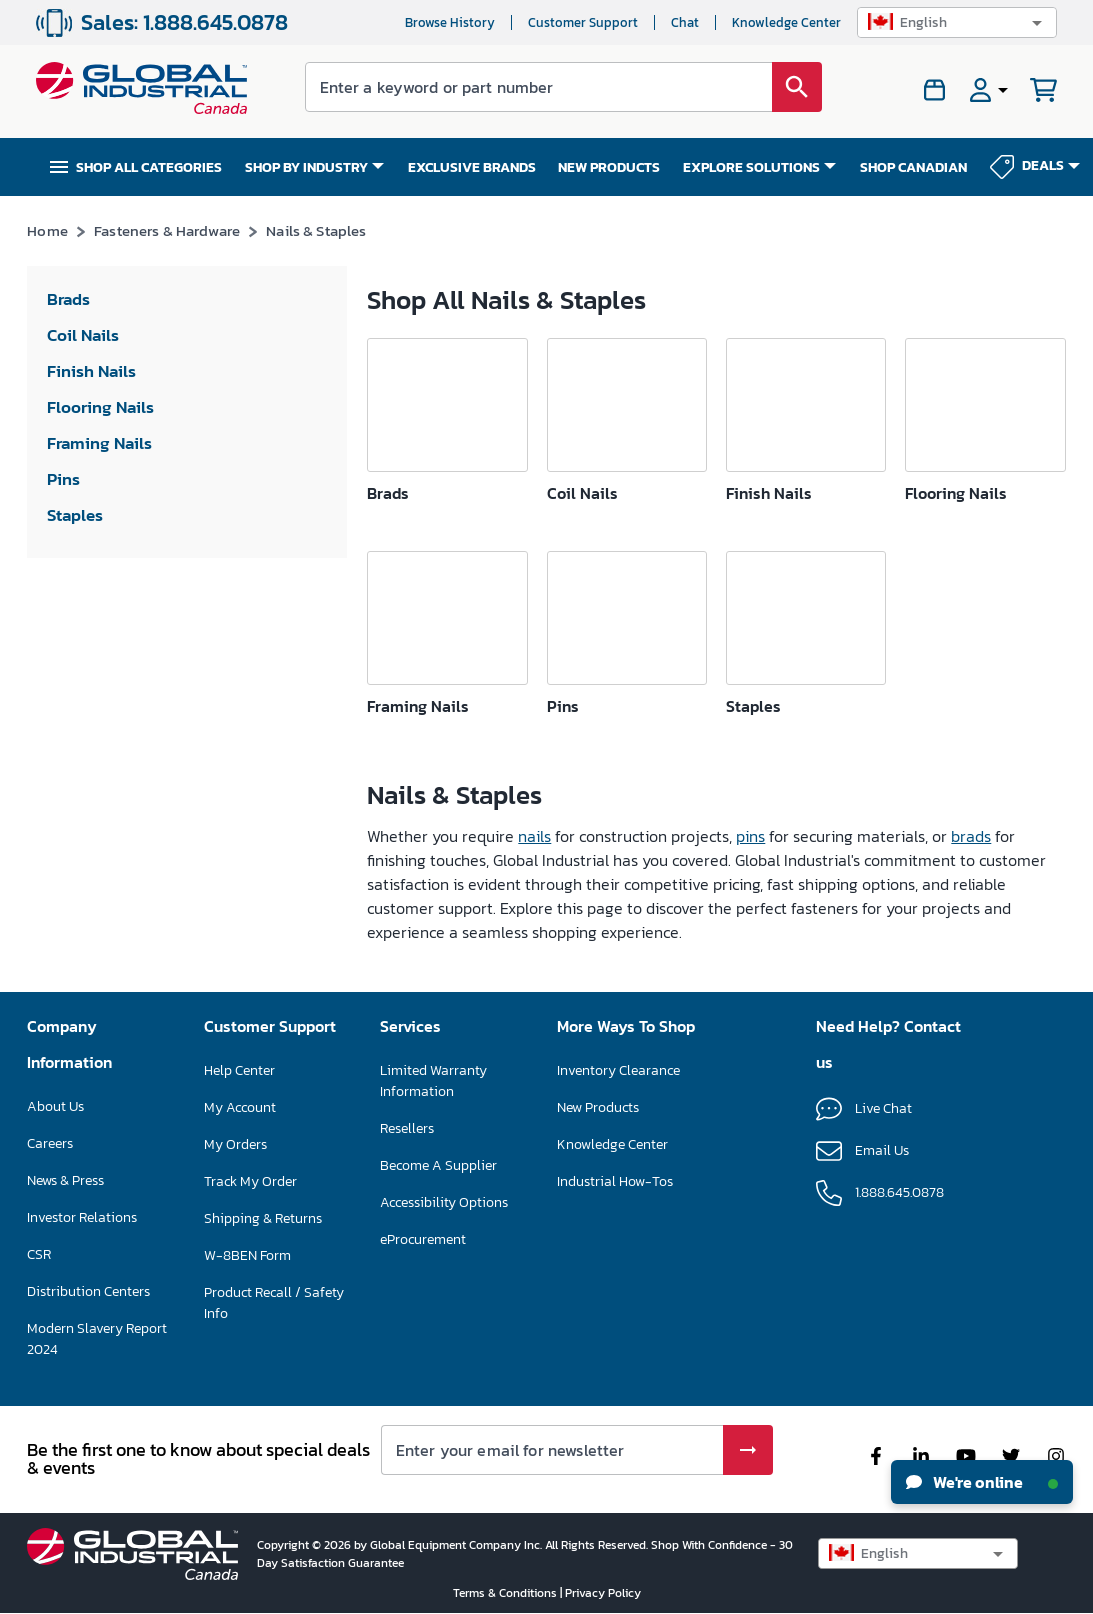 This screenshot has width=1093, height=1614. Describe the element at coordinates (786, 22) in the screenshot. I see `Knowledge Center` at that location.